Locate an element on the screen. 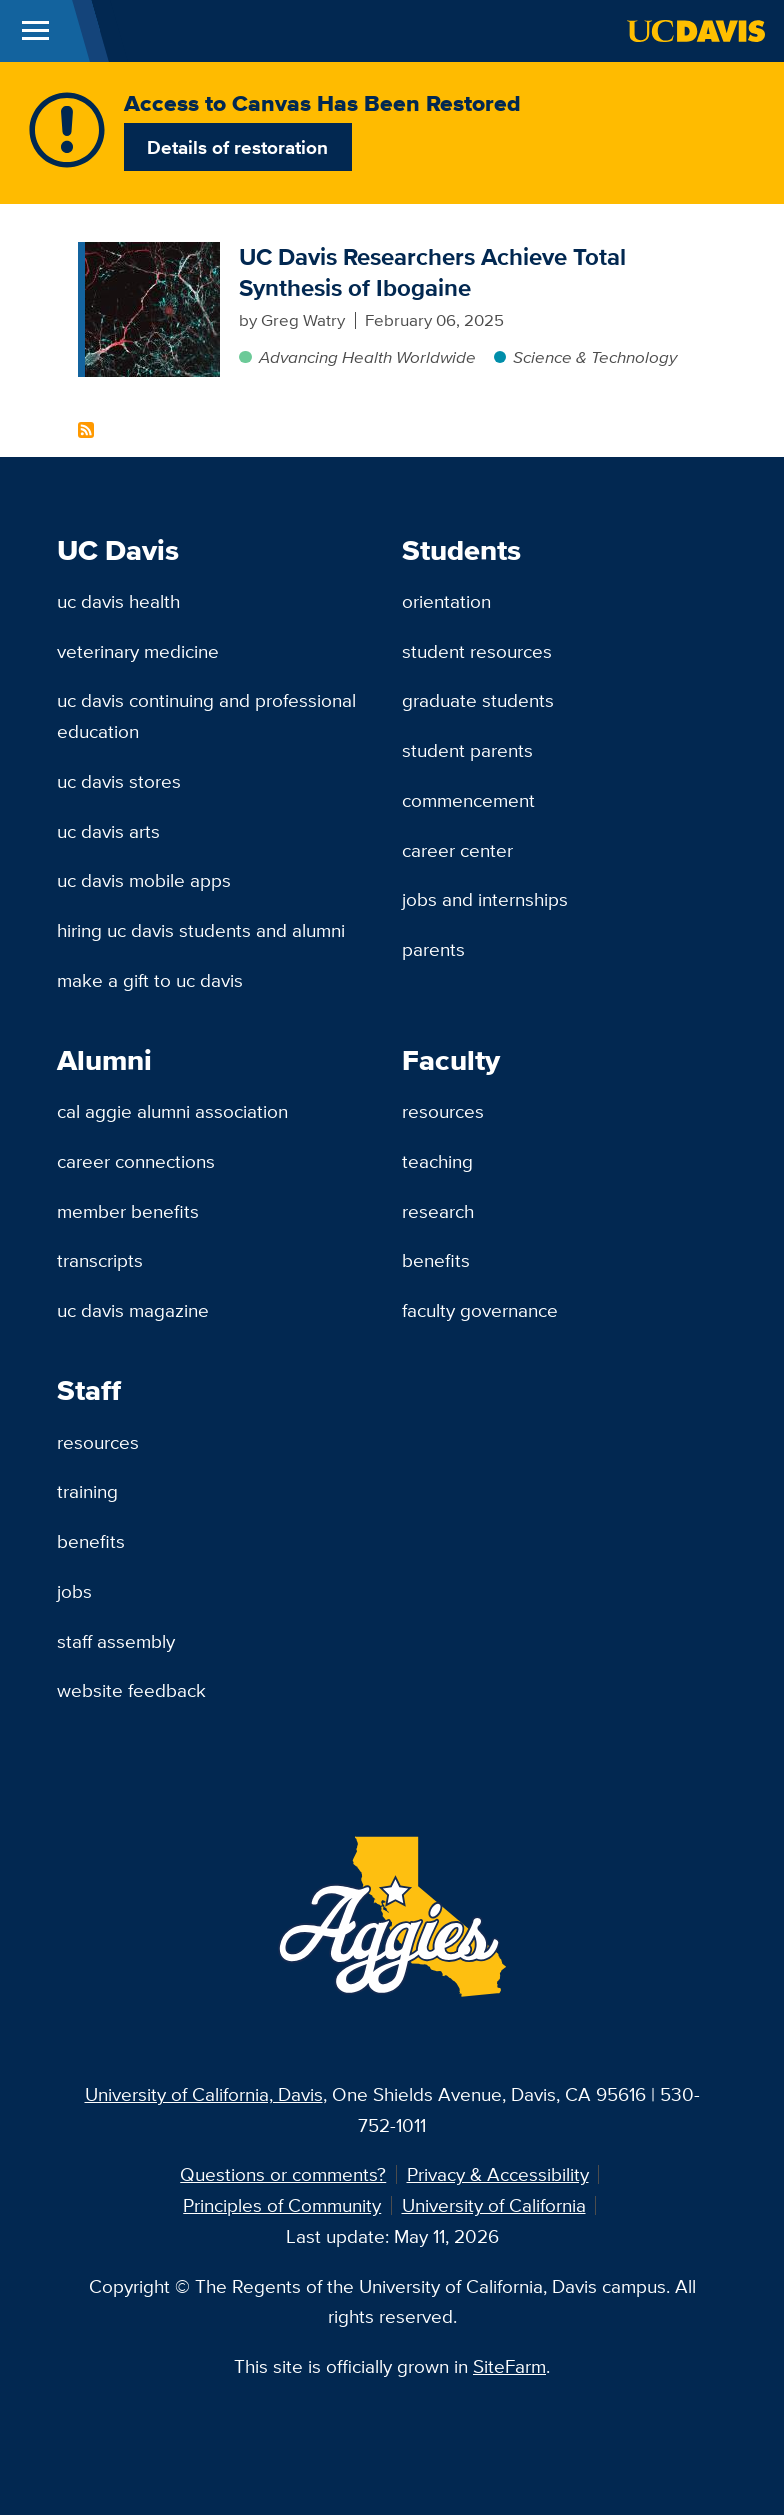  UC Davis Arts is located at coordinates (108, 831).